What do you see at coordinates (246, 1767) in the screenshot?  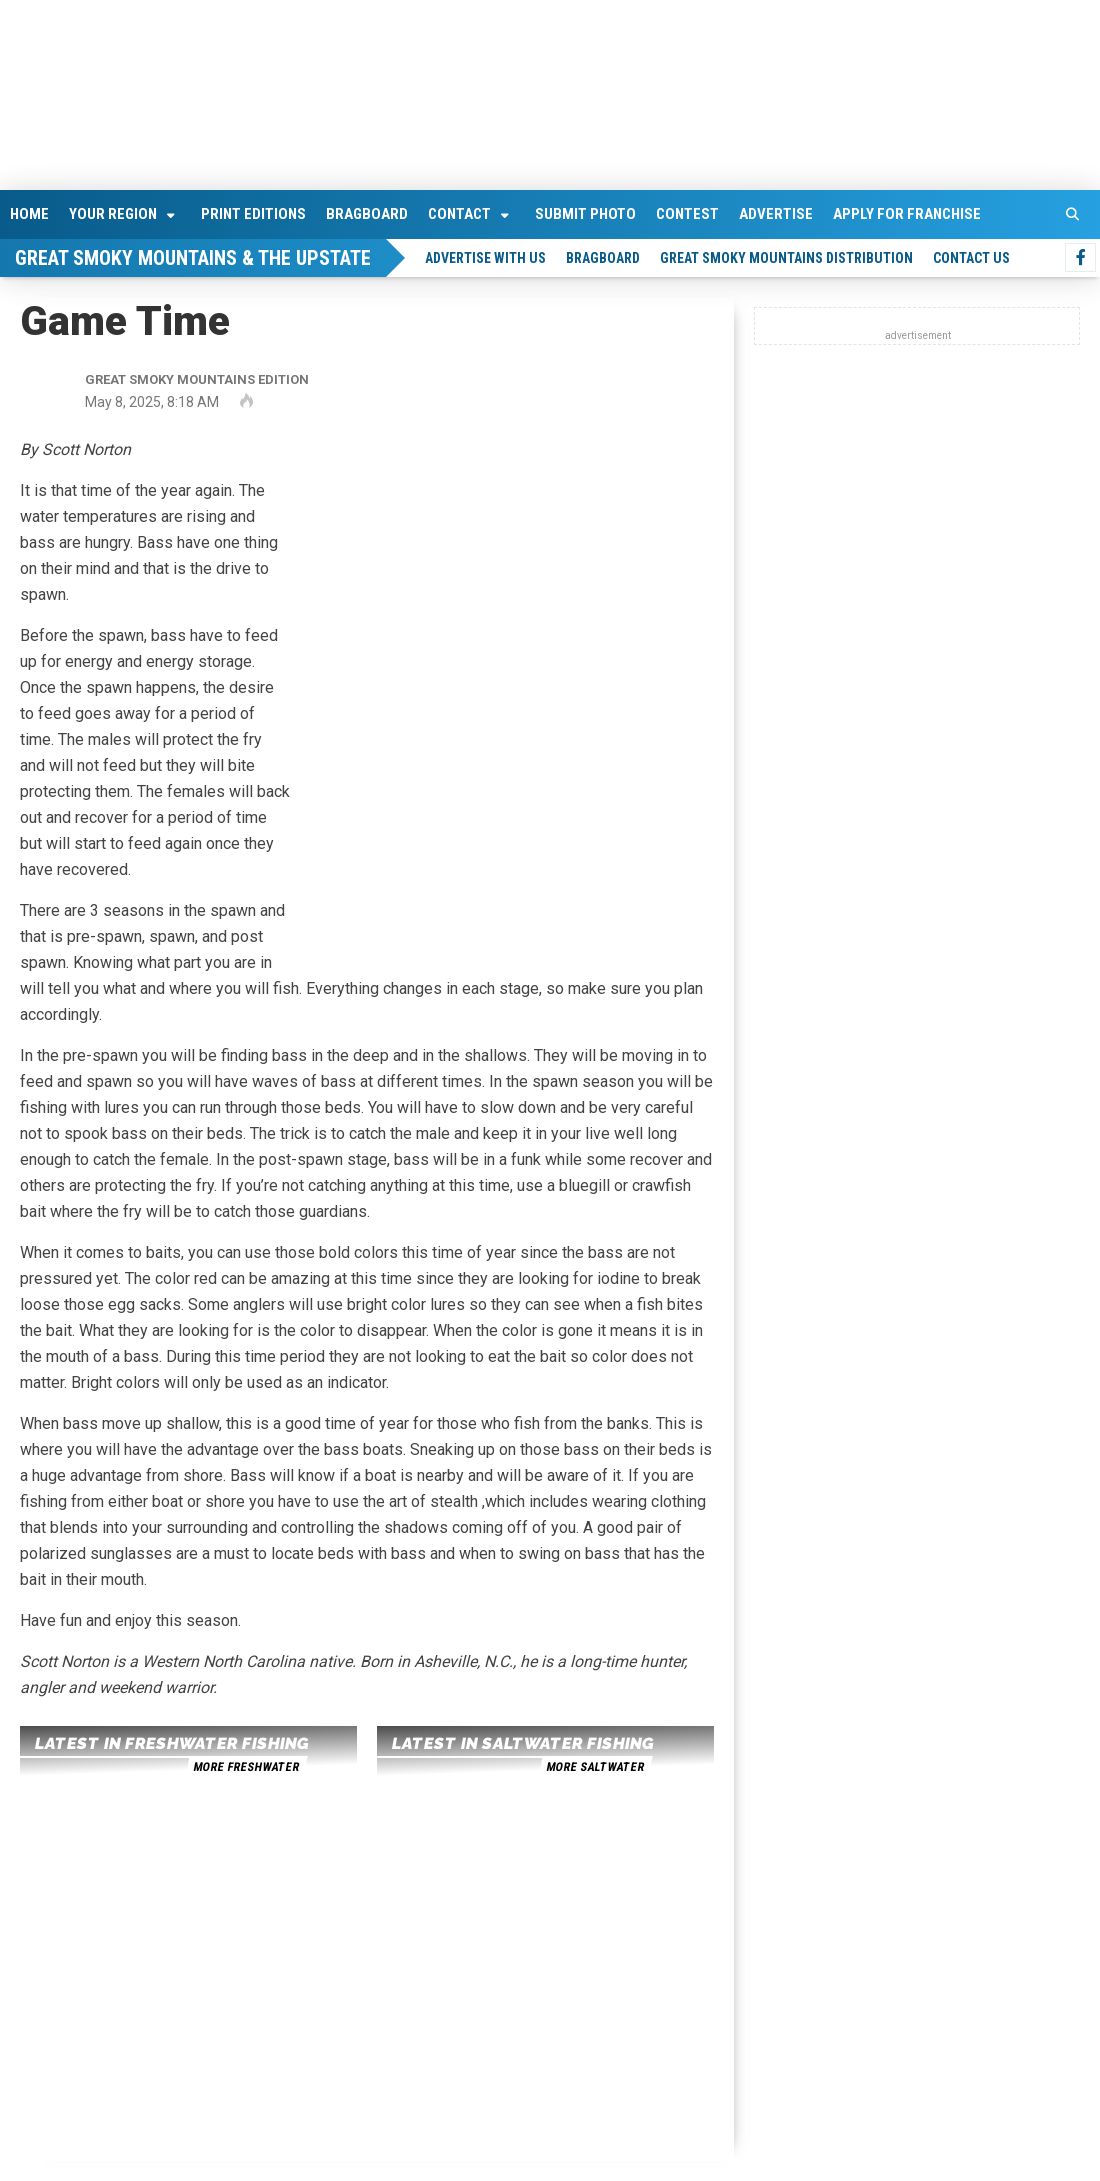 I see `more freshwater` at bounding box center [246, 1767].